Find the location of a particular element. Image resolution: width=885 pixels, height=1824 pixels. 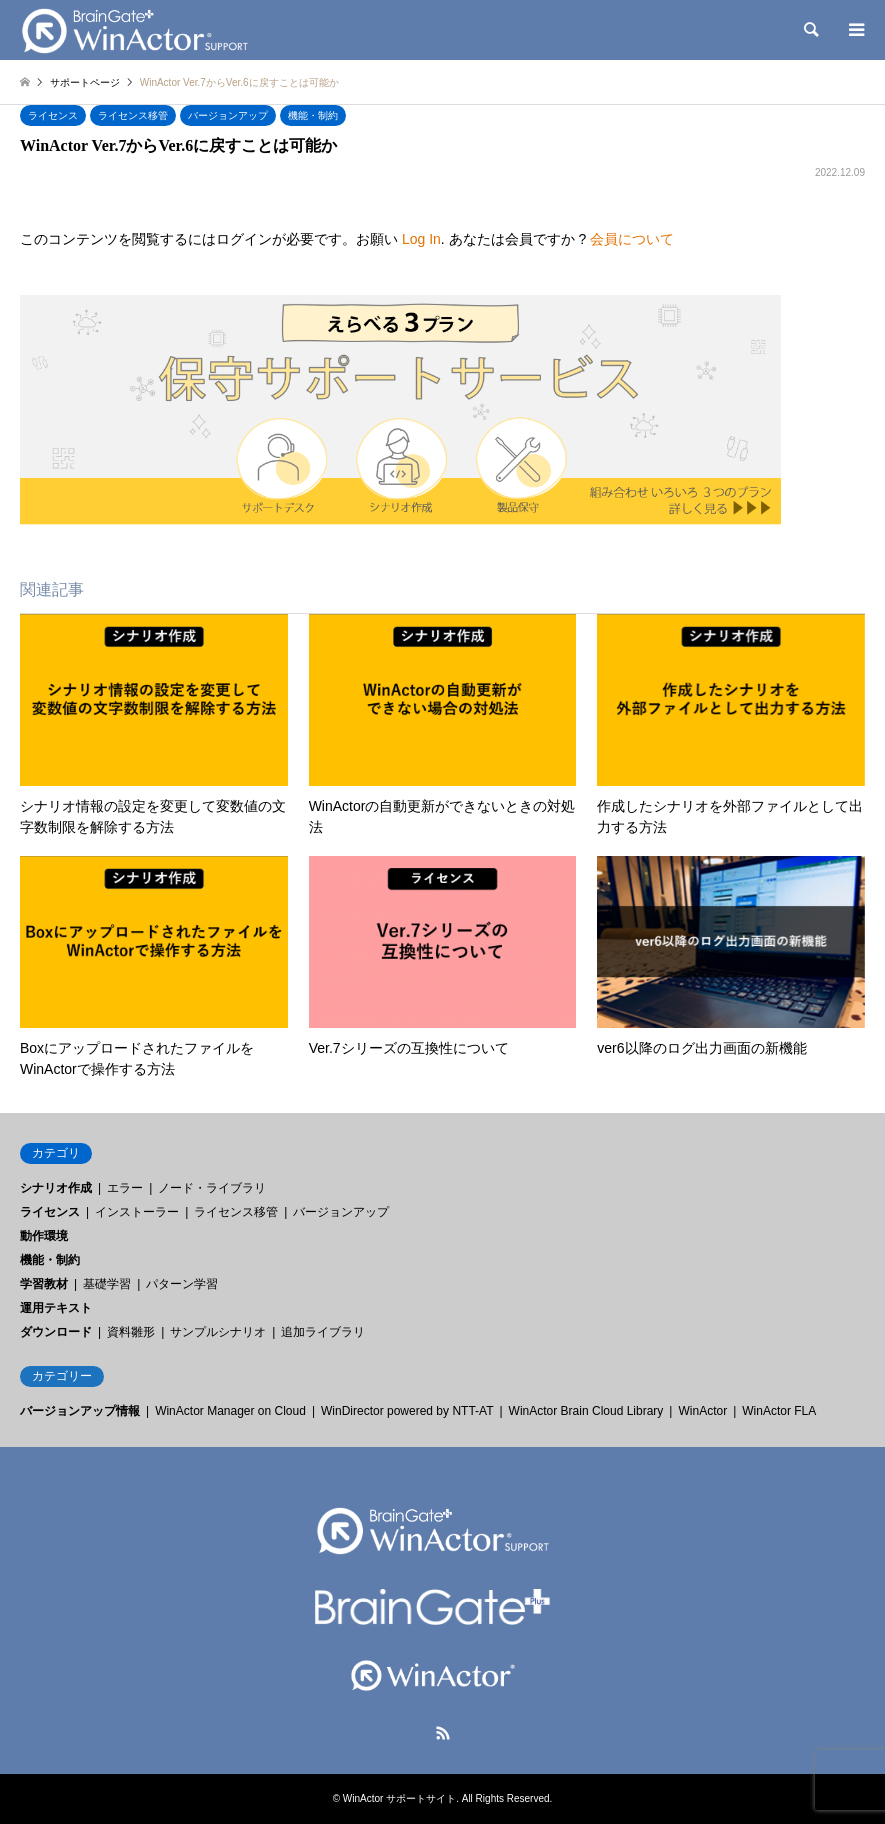

パターン学習 is located at coordinates (182, 1284).